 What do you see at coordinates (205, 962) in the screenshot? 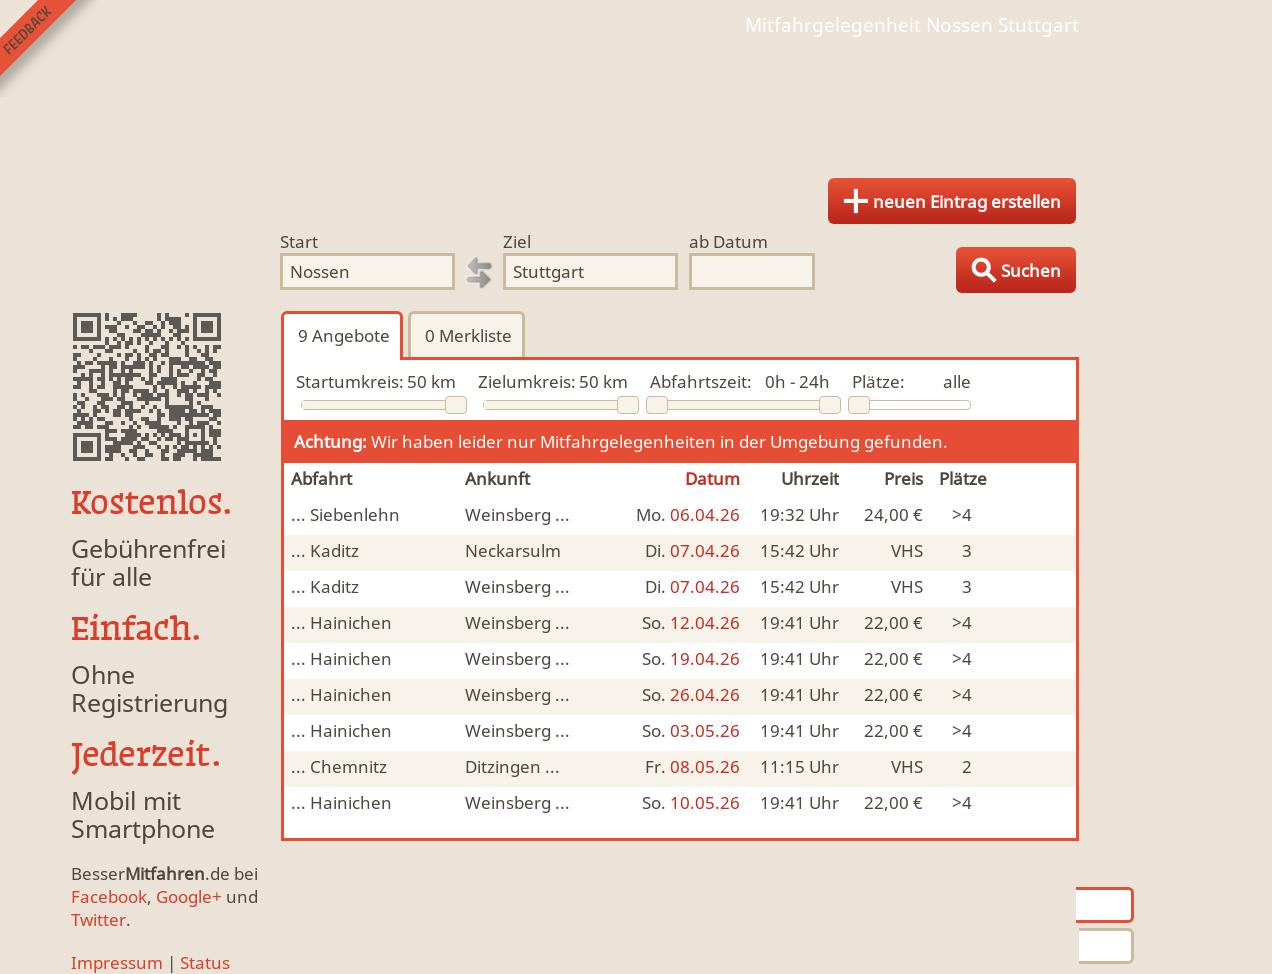
I see `Status` at bounding box center [205, 962].